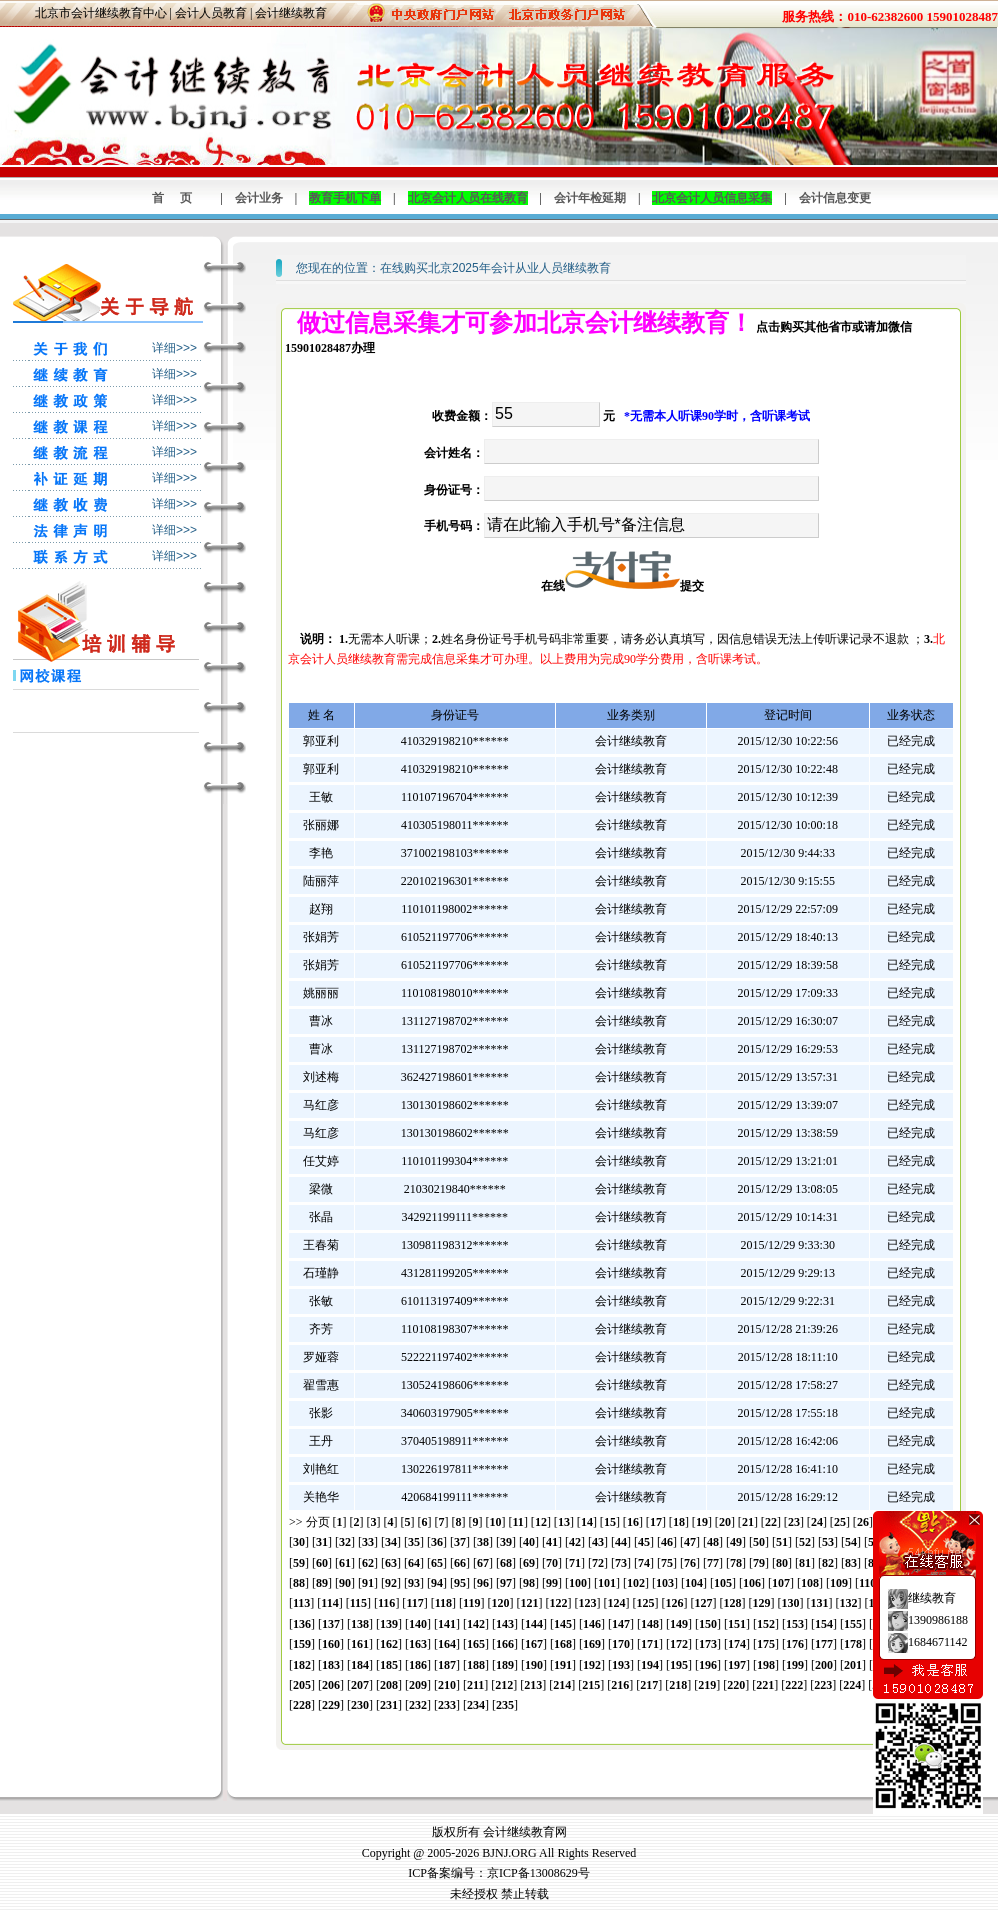  I want to click on 59, so click(299, 1563).